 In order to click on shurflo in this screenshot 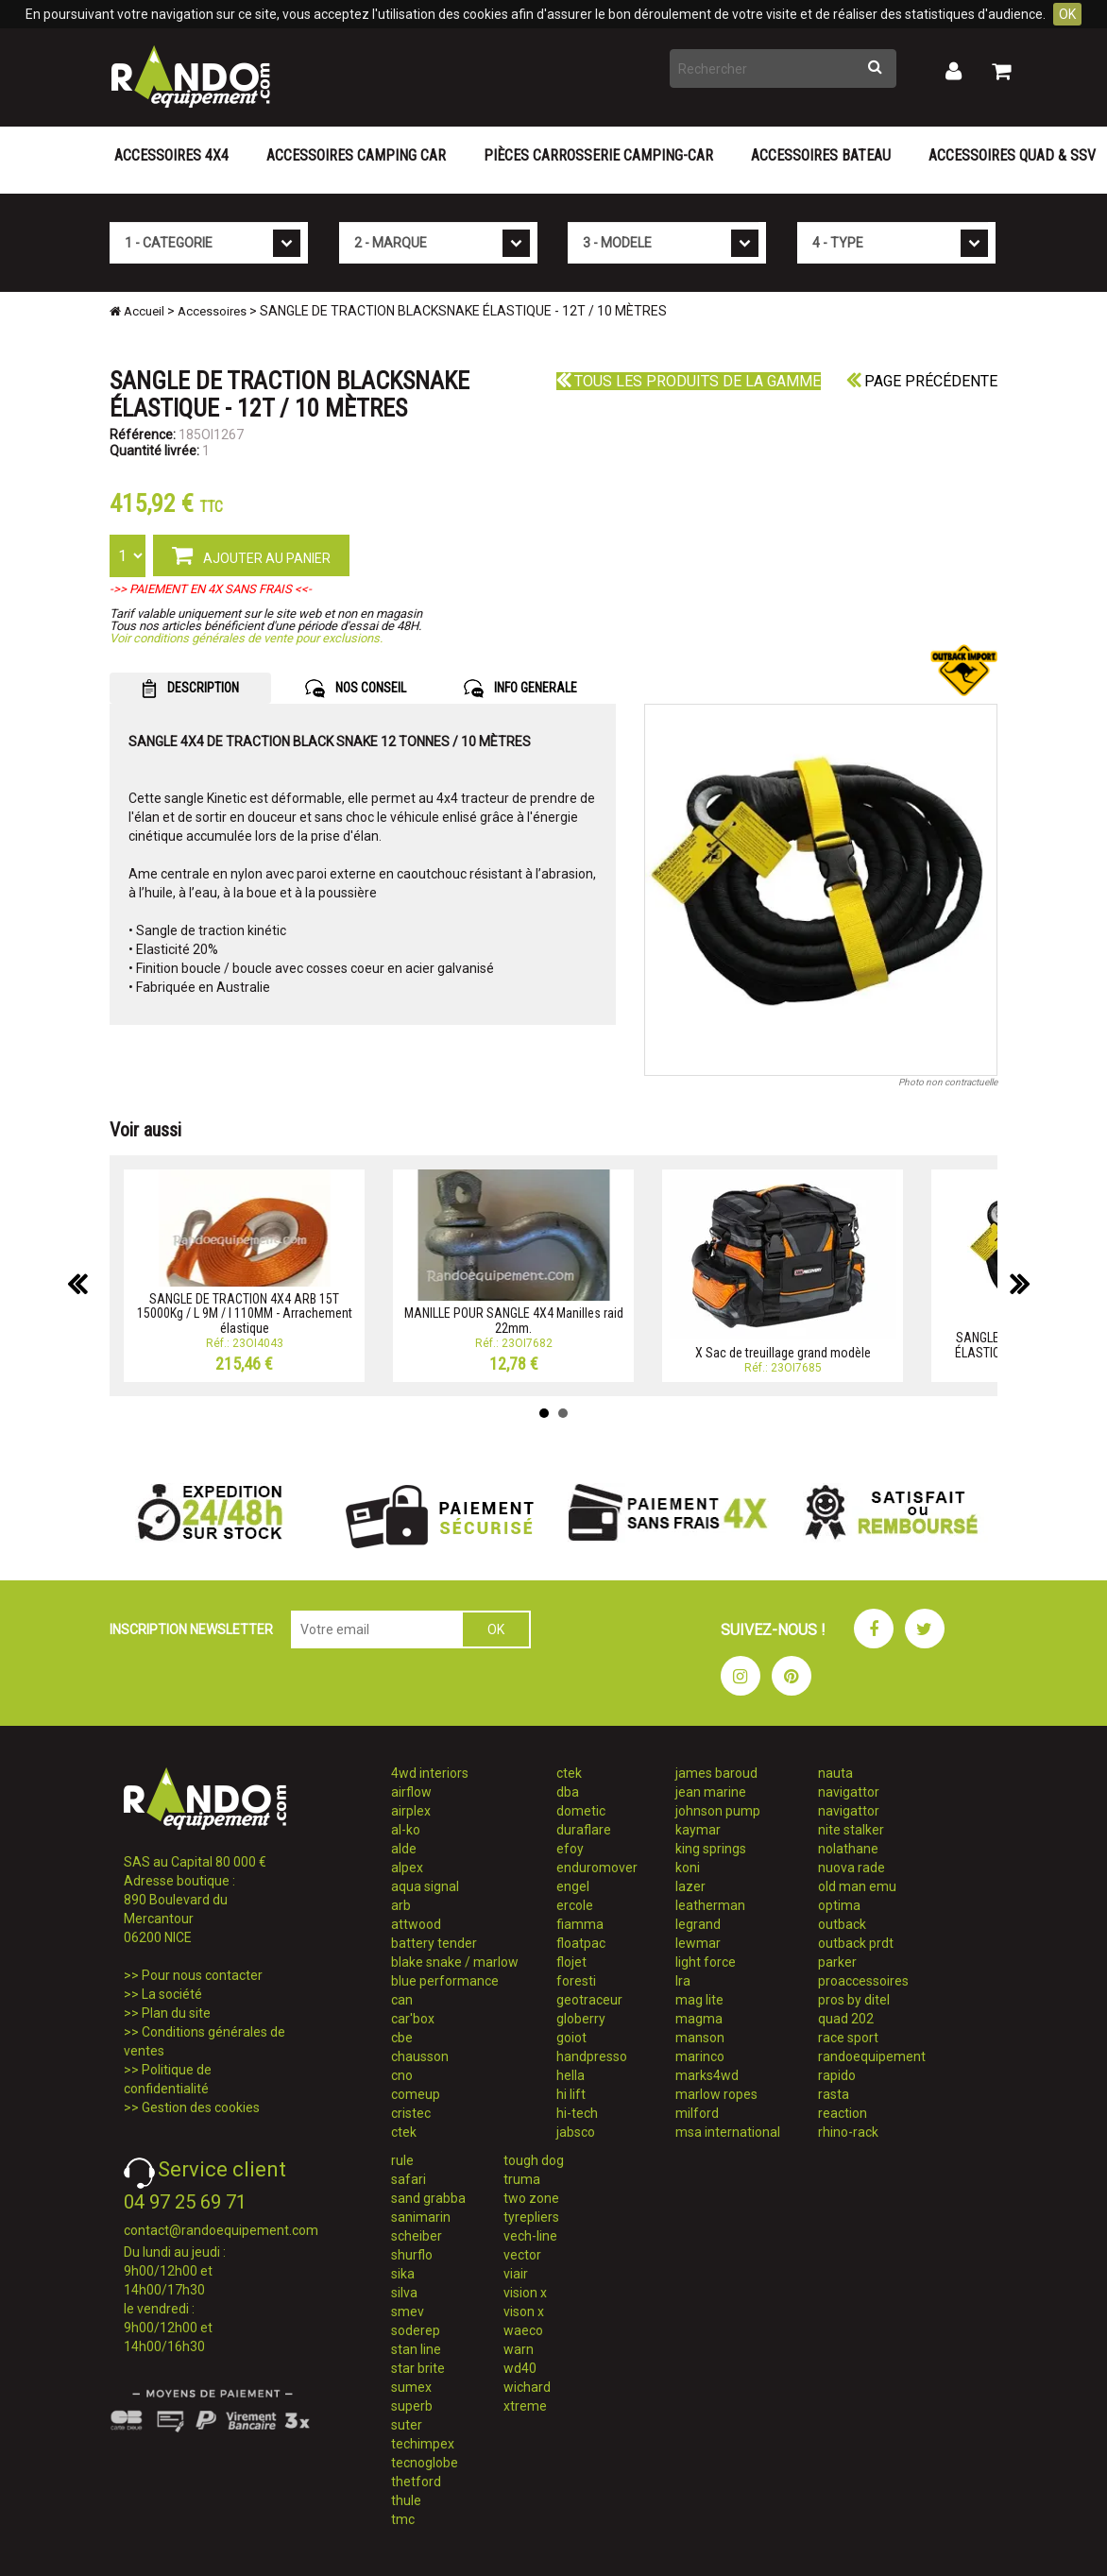, I will do `click(412, 2254)`.